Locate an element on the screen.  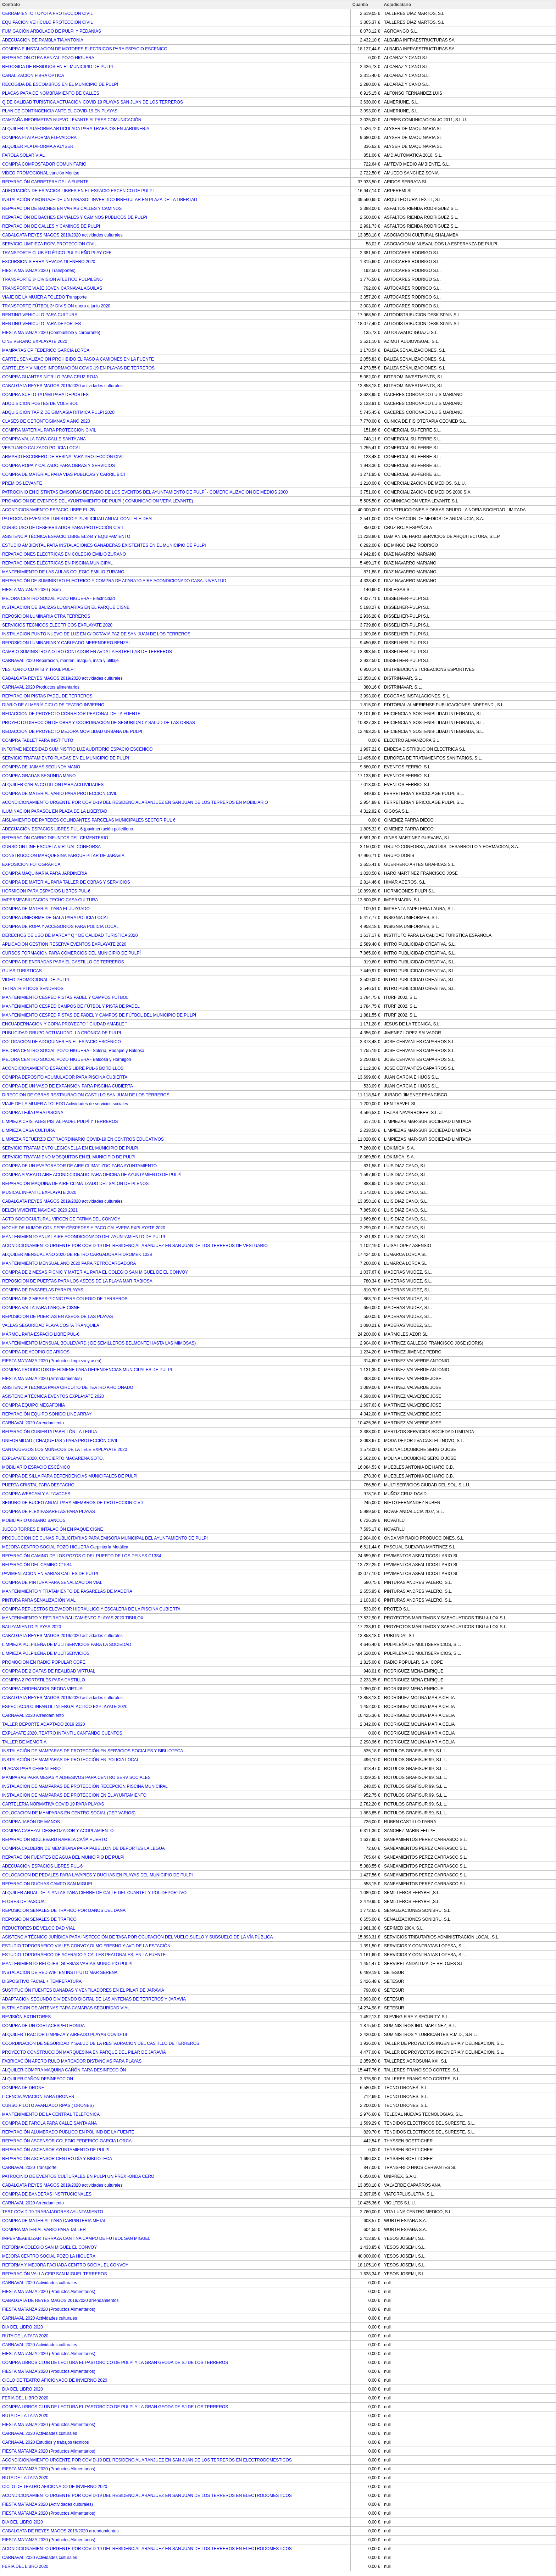
COMPRA WEBCAM Y ALTAVOCES is located at coordinates (36, 1493).